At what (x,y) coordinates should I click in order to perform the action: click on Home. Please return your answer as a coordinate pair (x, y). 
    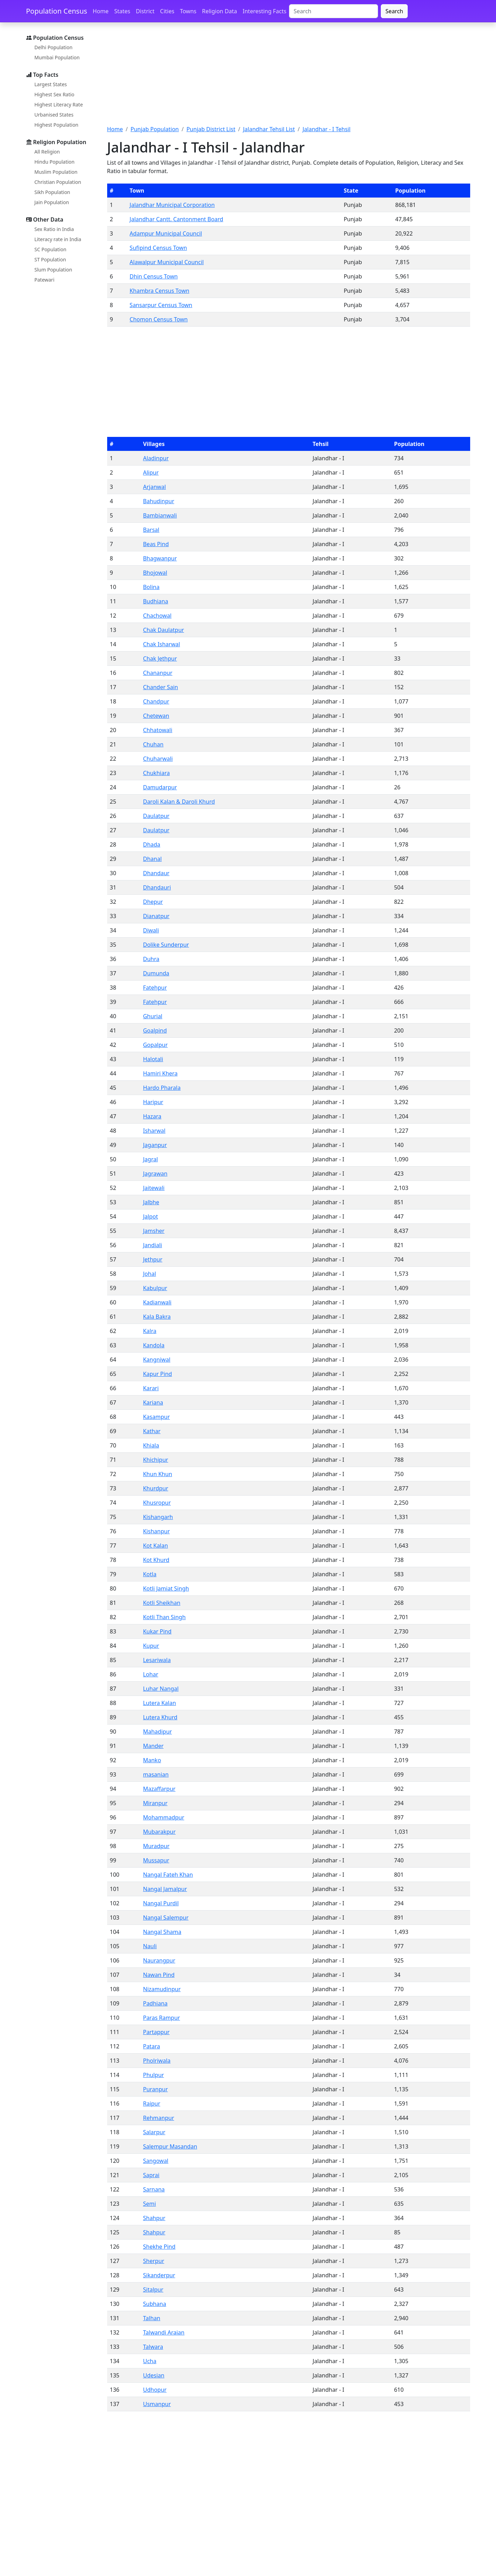
    Looking at the image, I should click on (101, 11).